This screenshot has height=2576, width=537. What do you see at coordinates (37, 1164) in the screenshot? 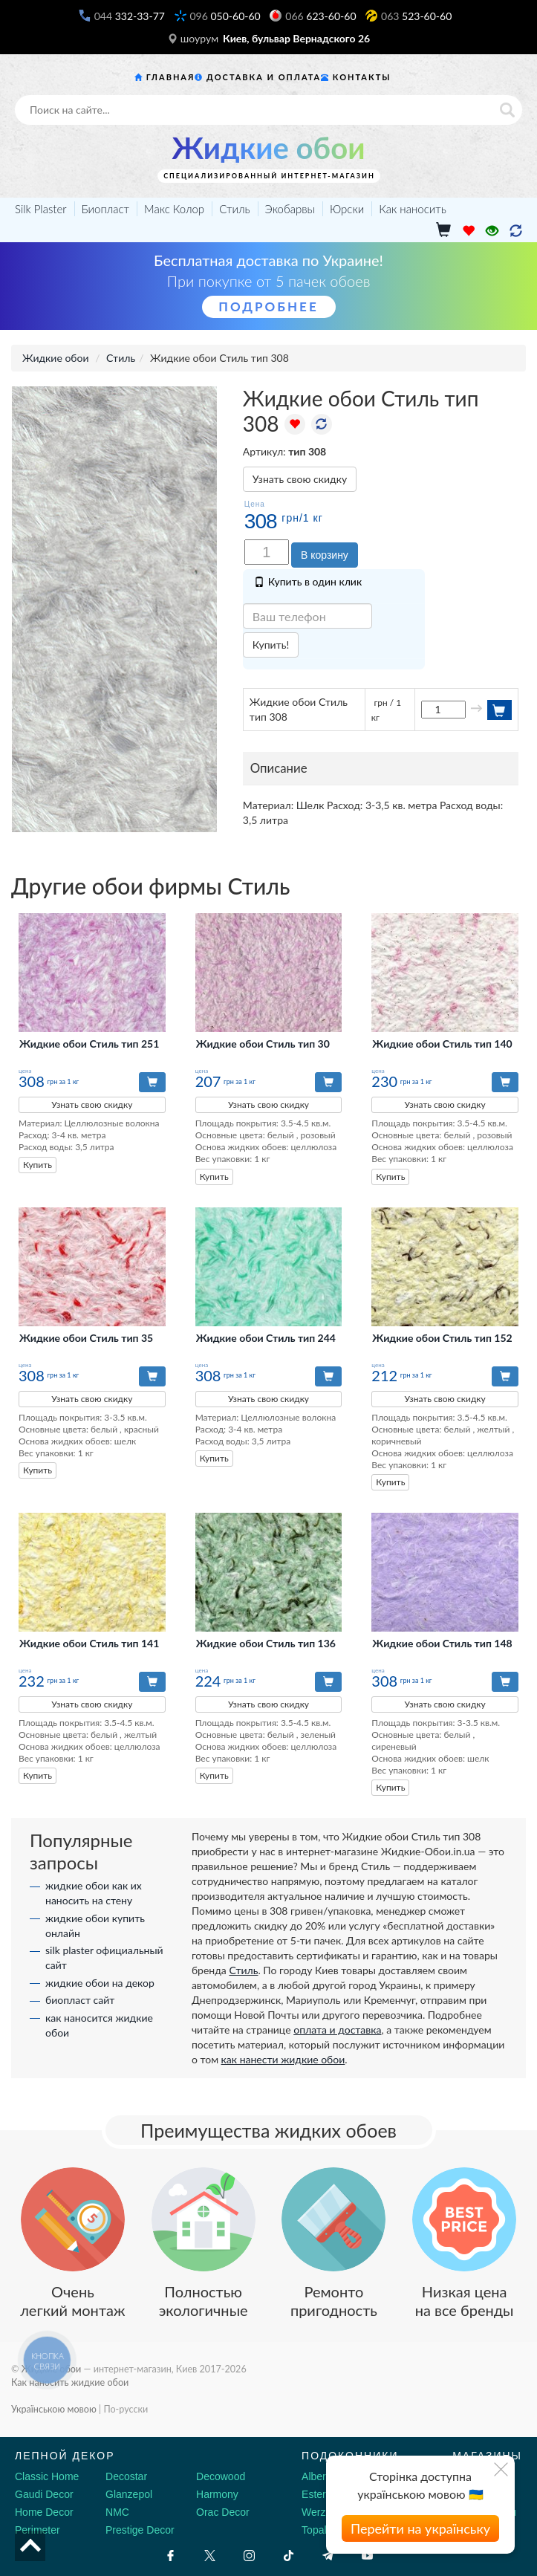
I see `Купить` at bounding box center [37, 1164].